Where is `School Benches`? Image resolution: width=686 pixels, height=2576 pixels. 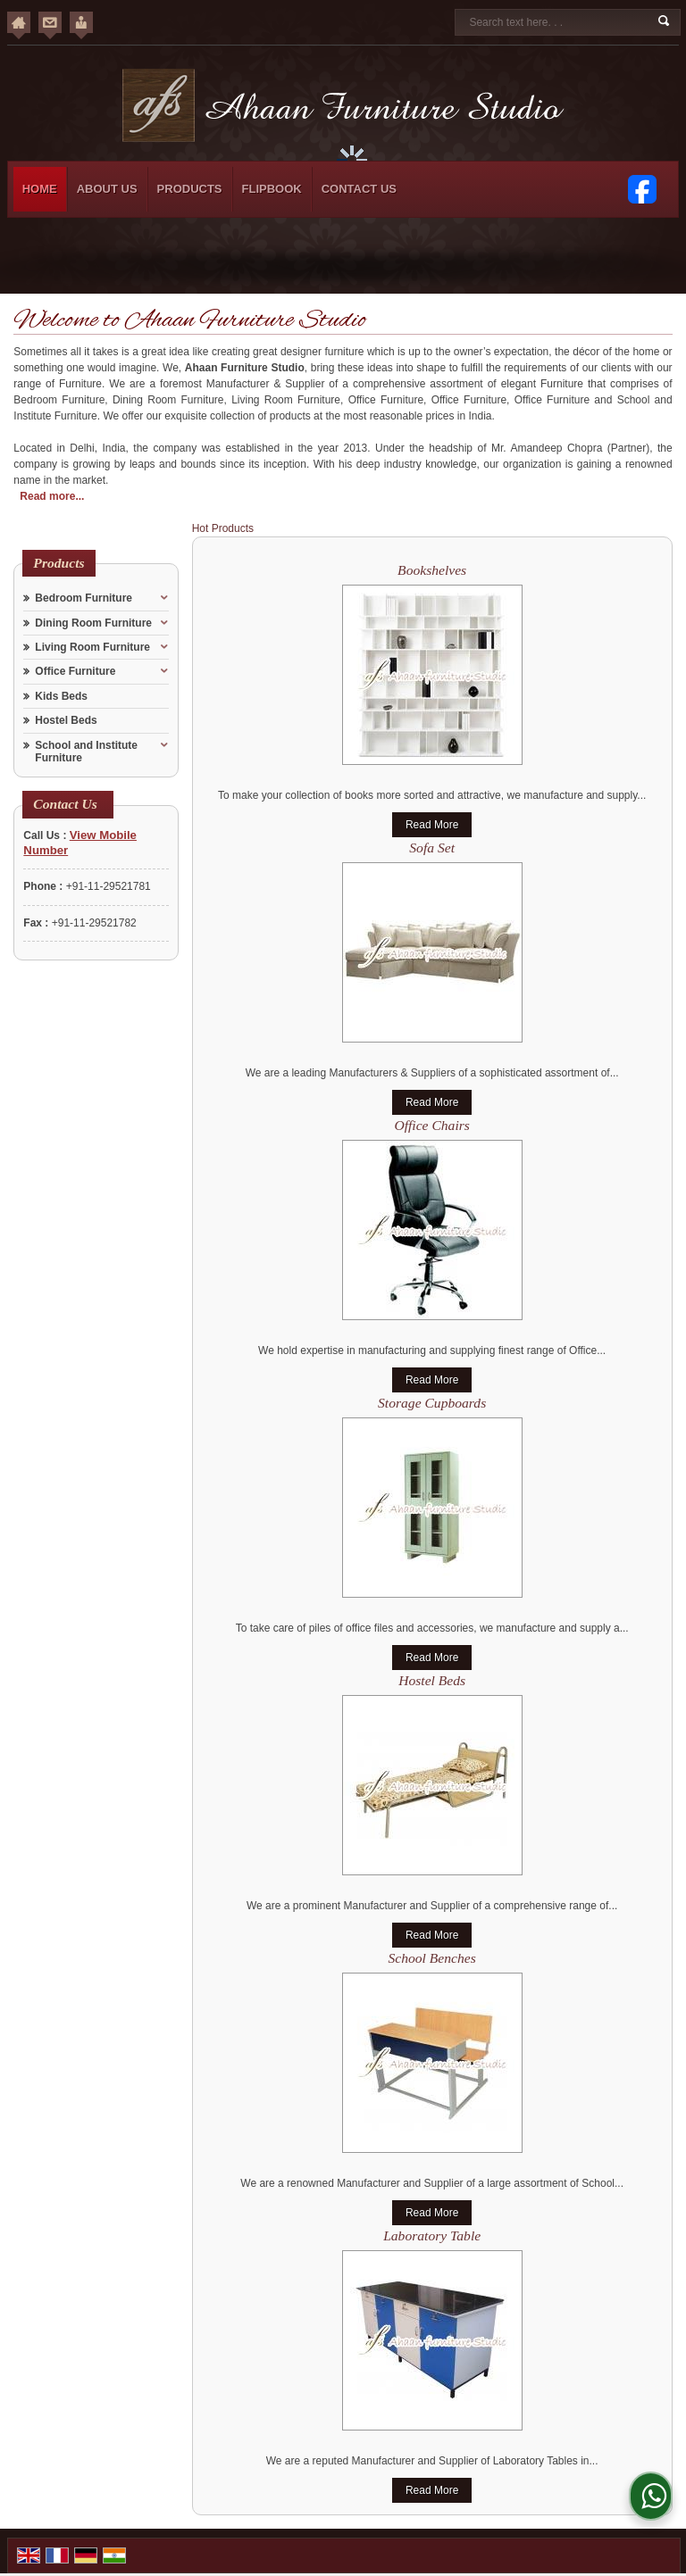 School Benches is located at coordinates (432, 1957).